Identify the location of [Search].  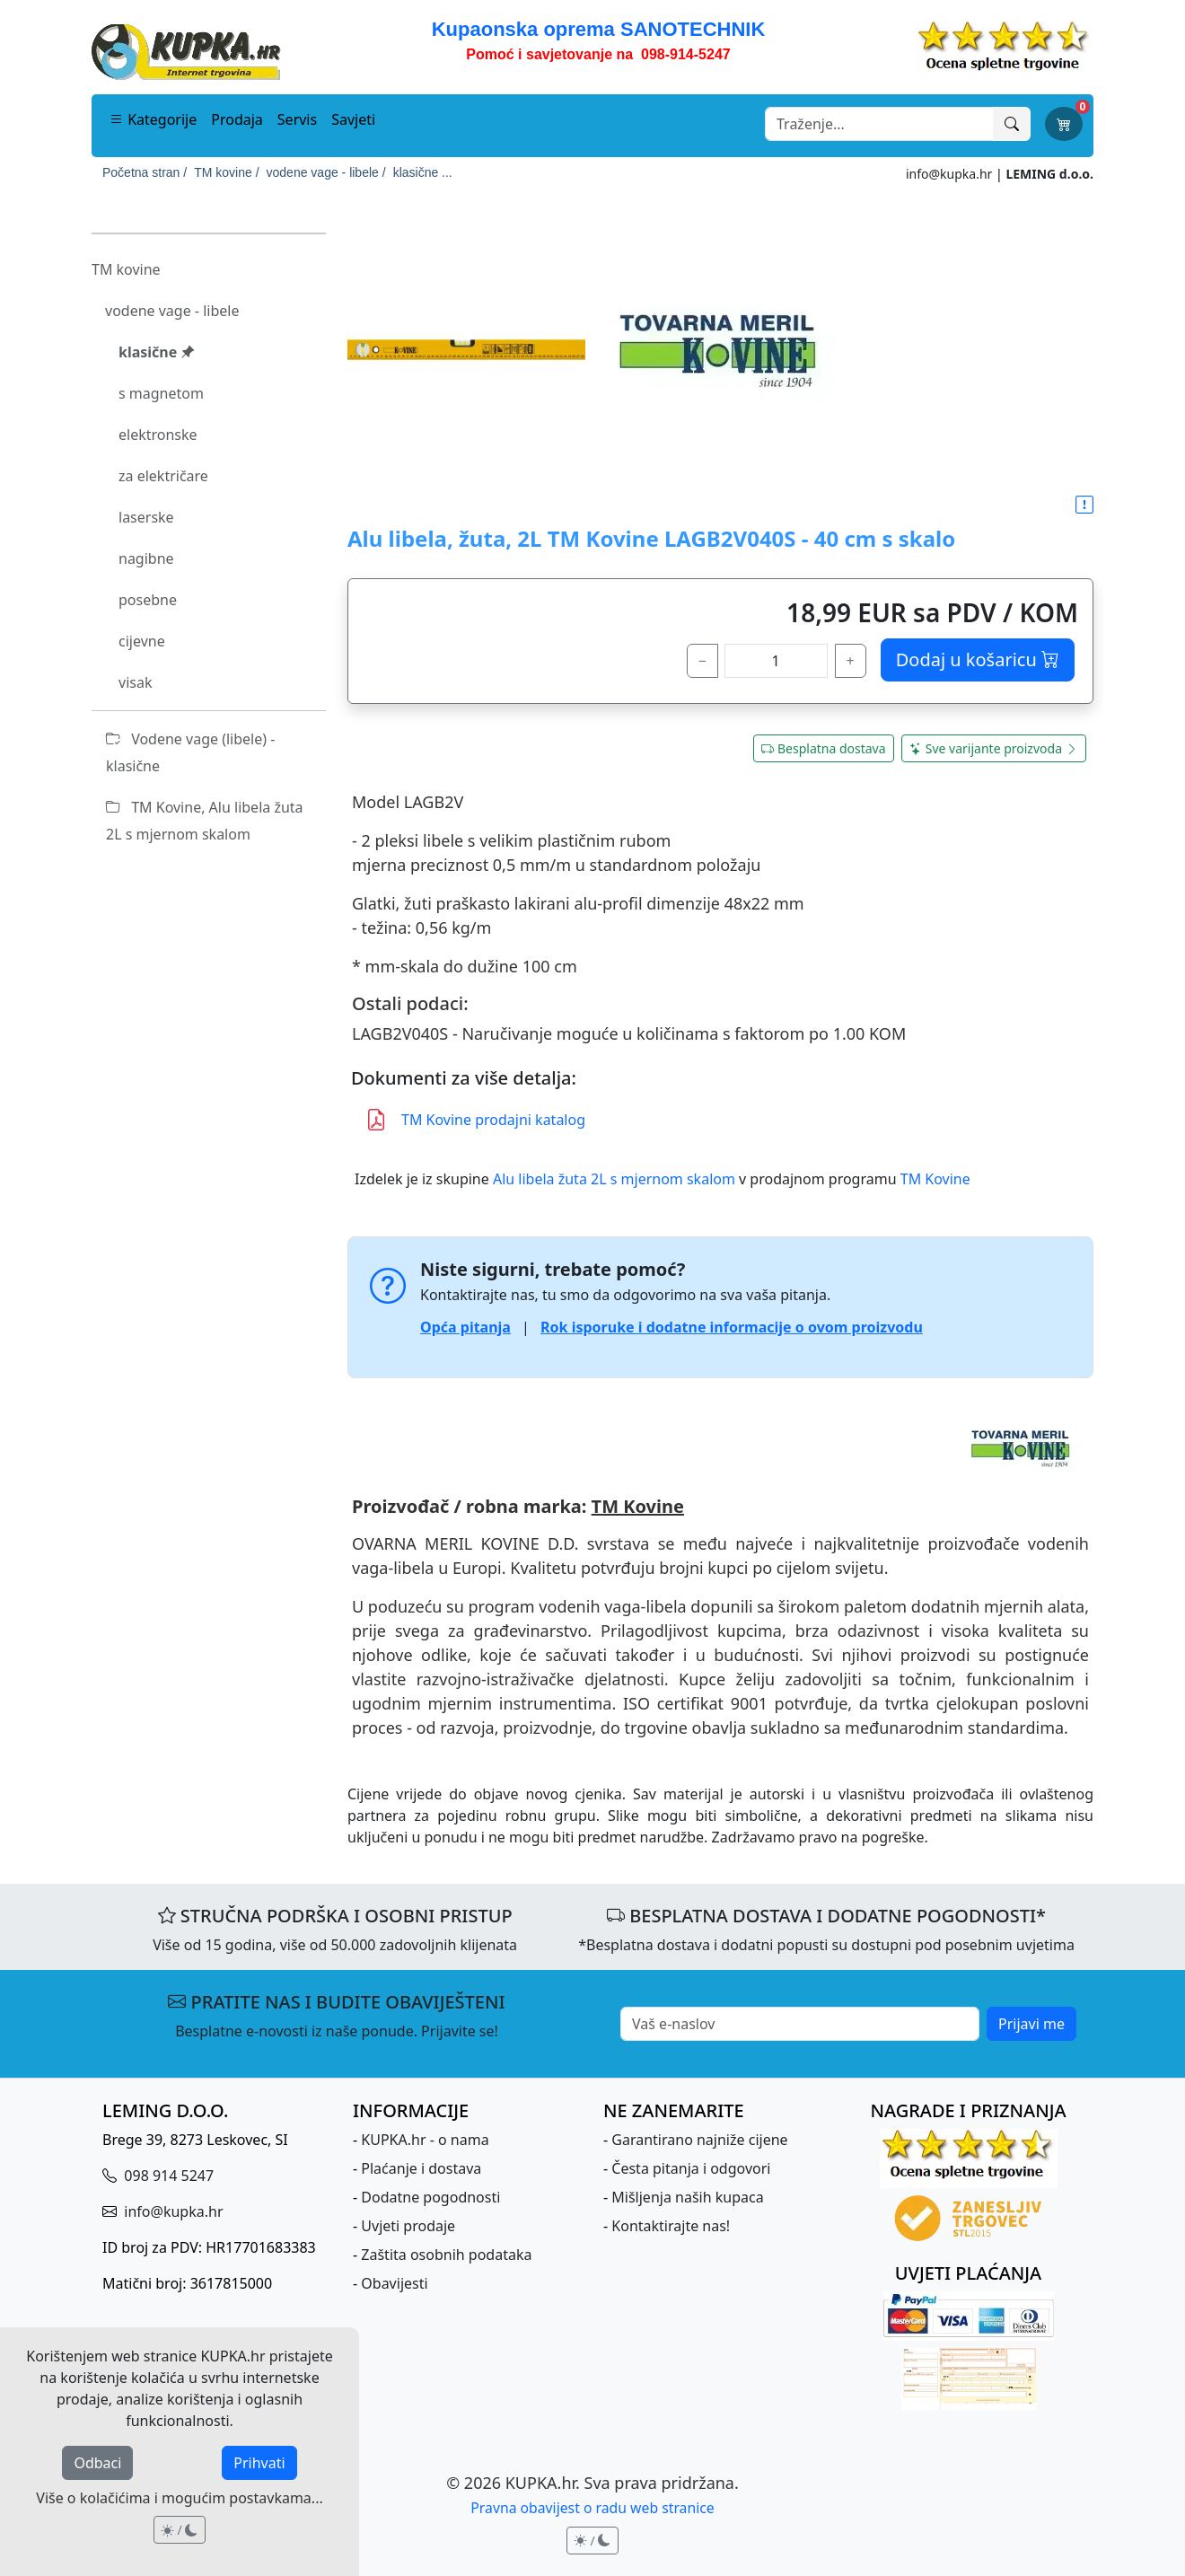
(879, 124).